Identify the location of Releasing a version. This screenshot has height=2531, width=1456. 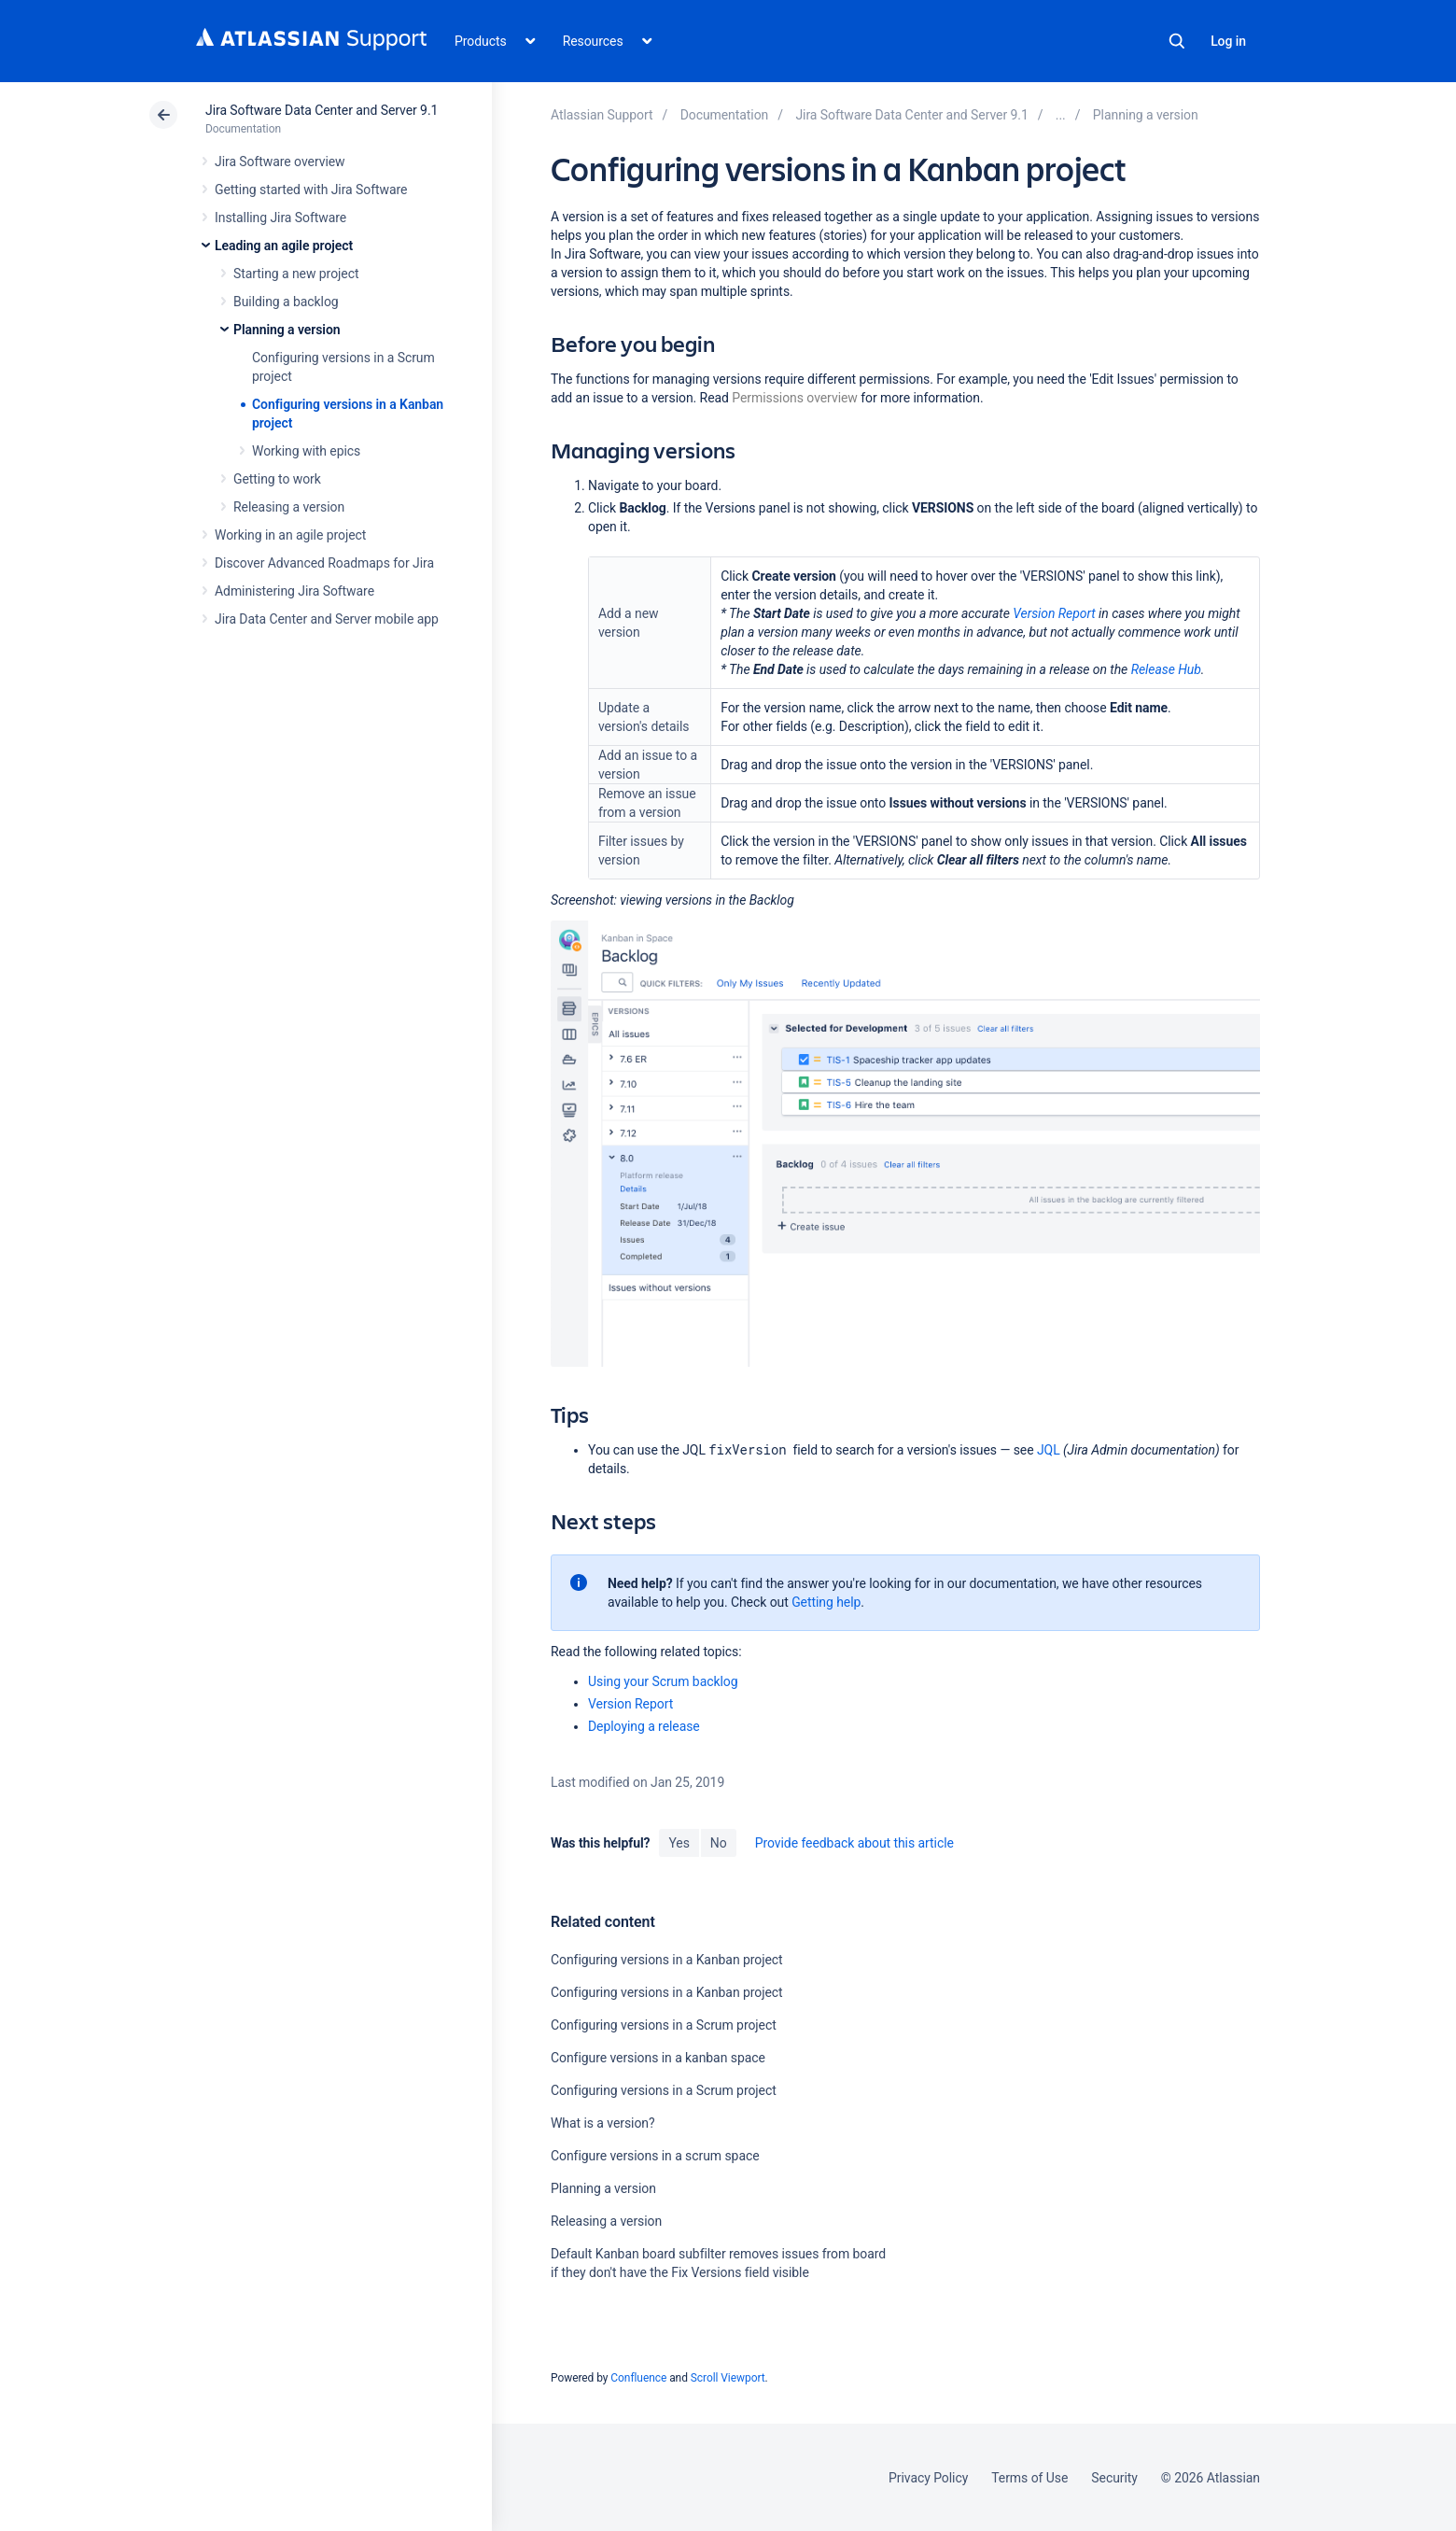
(288, 506).